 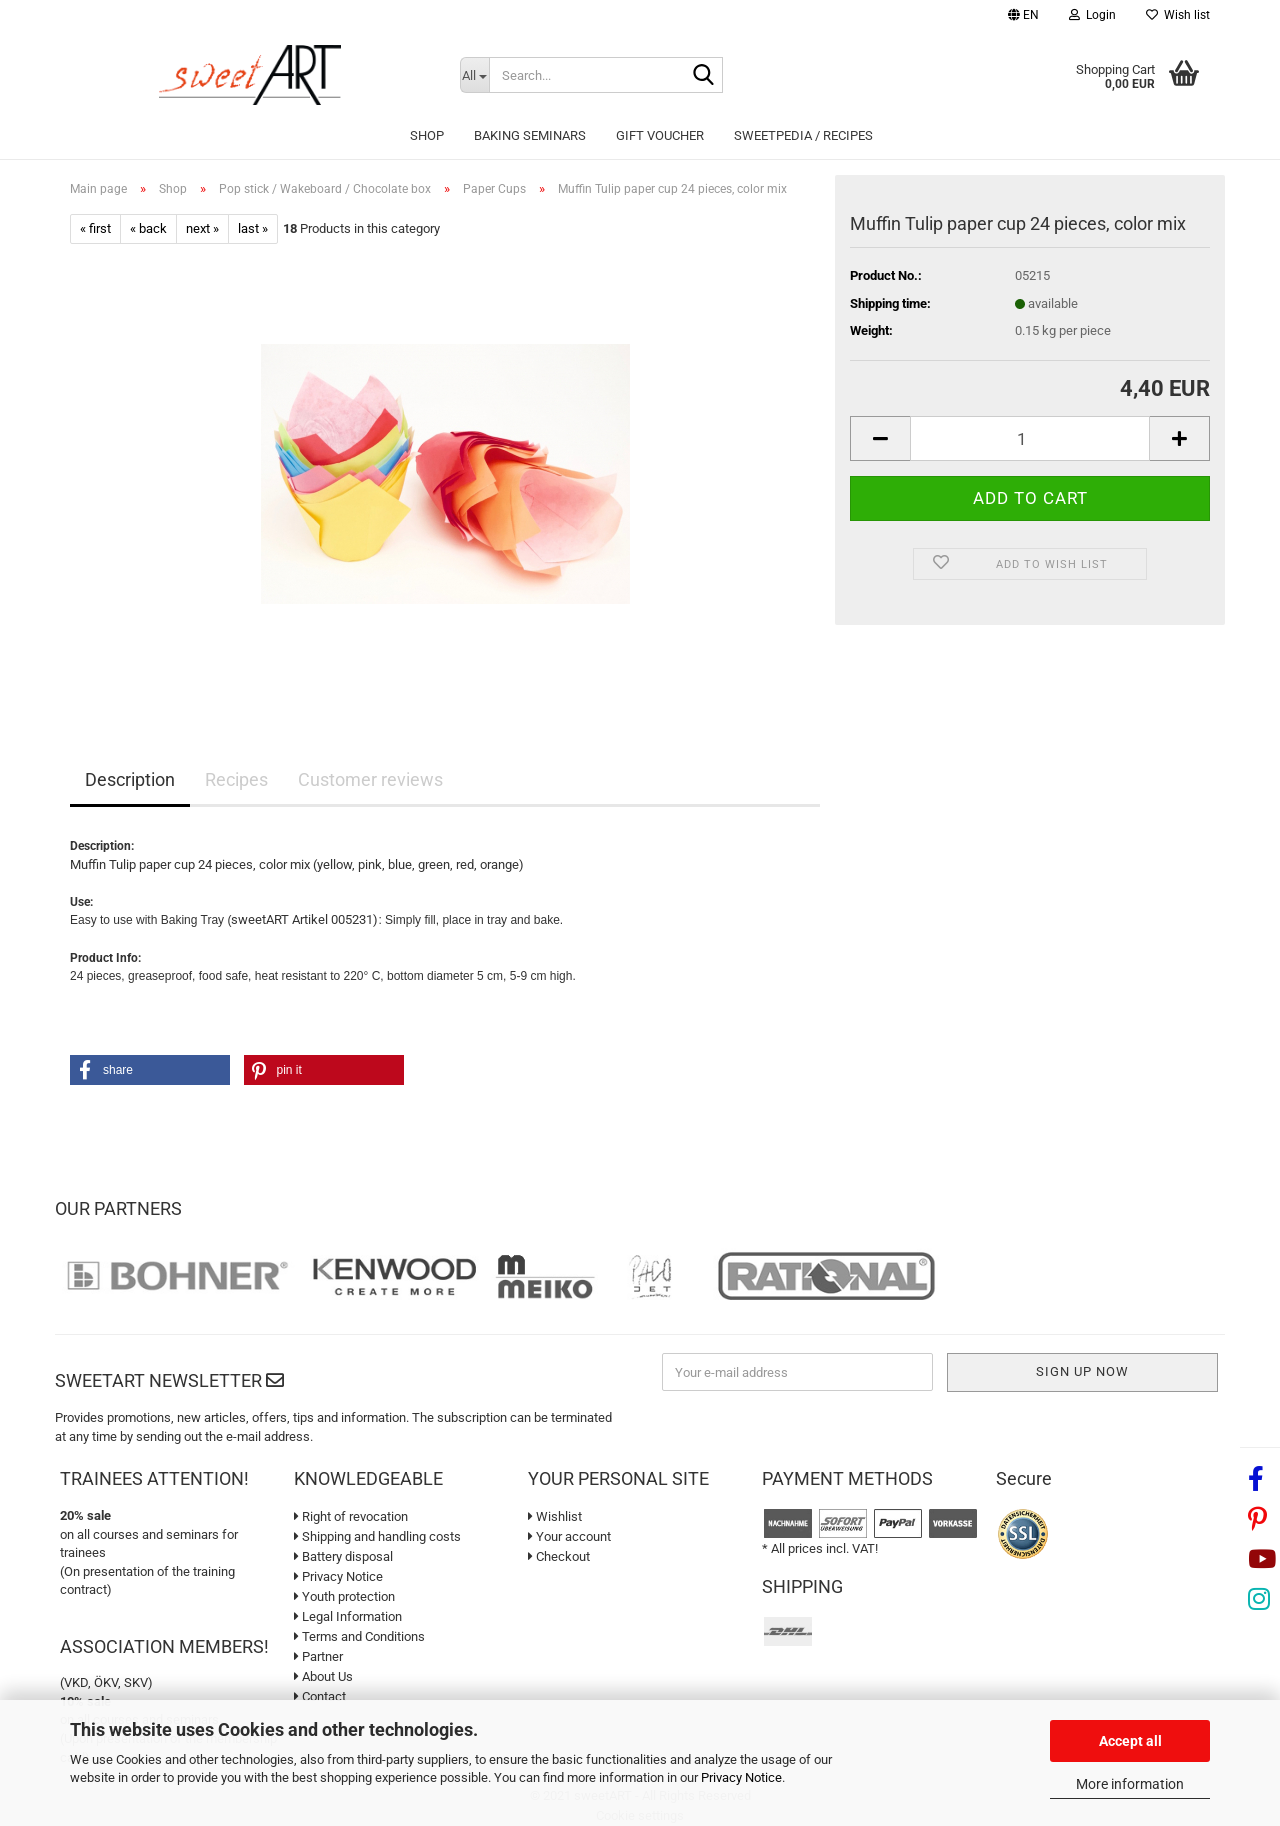 I want to click on « back, so click(x=148, y=228).